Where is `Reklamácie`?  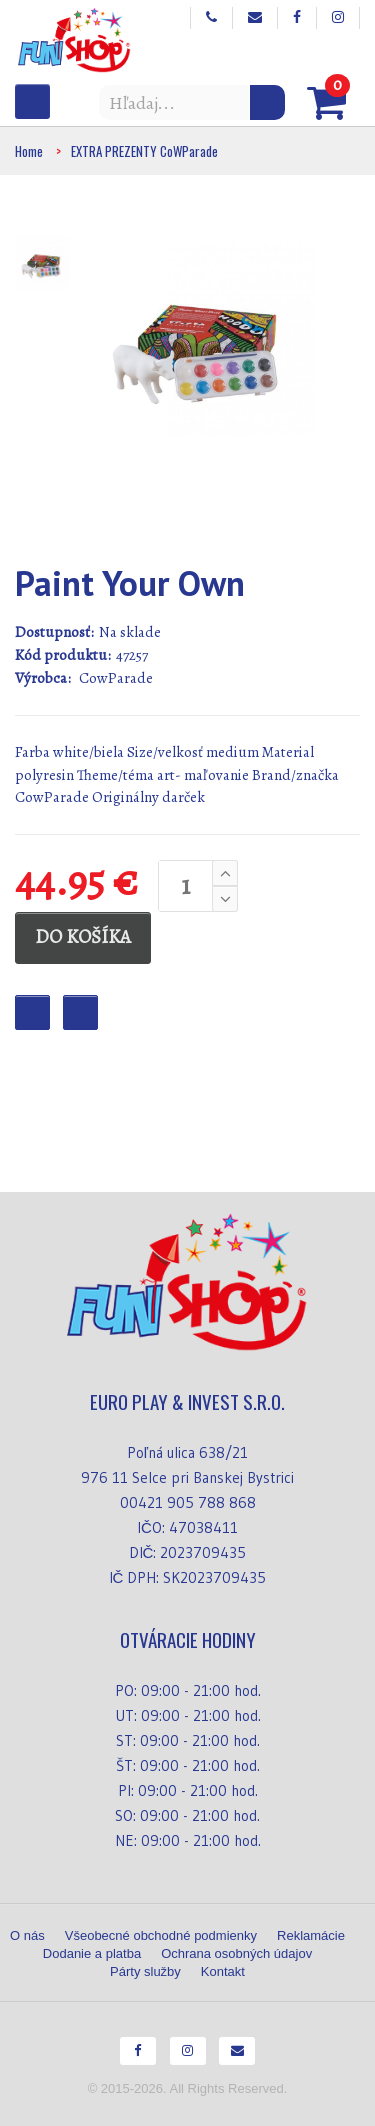
Reklamácie is located at coordinates (311, 1935).